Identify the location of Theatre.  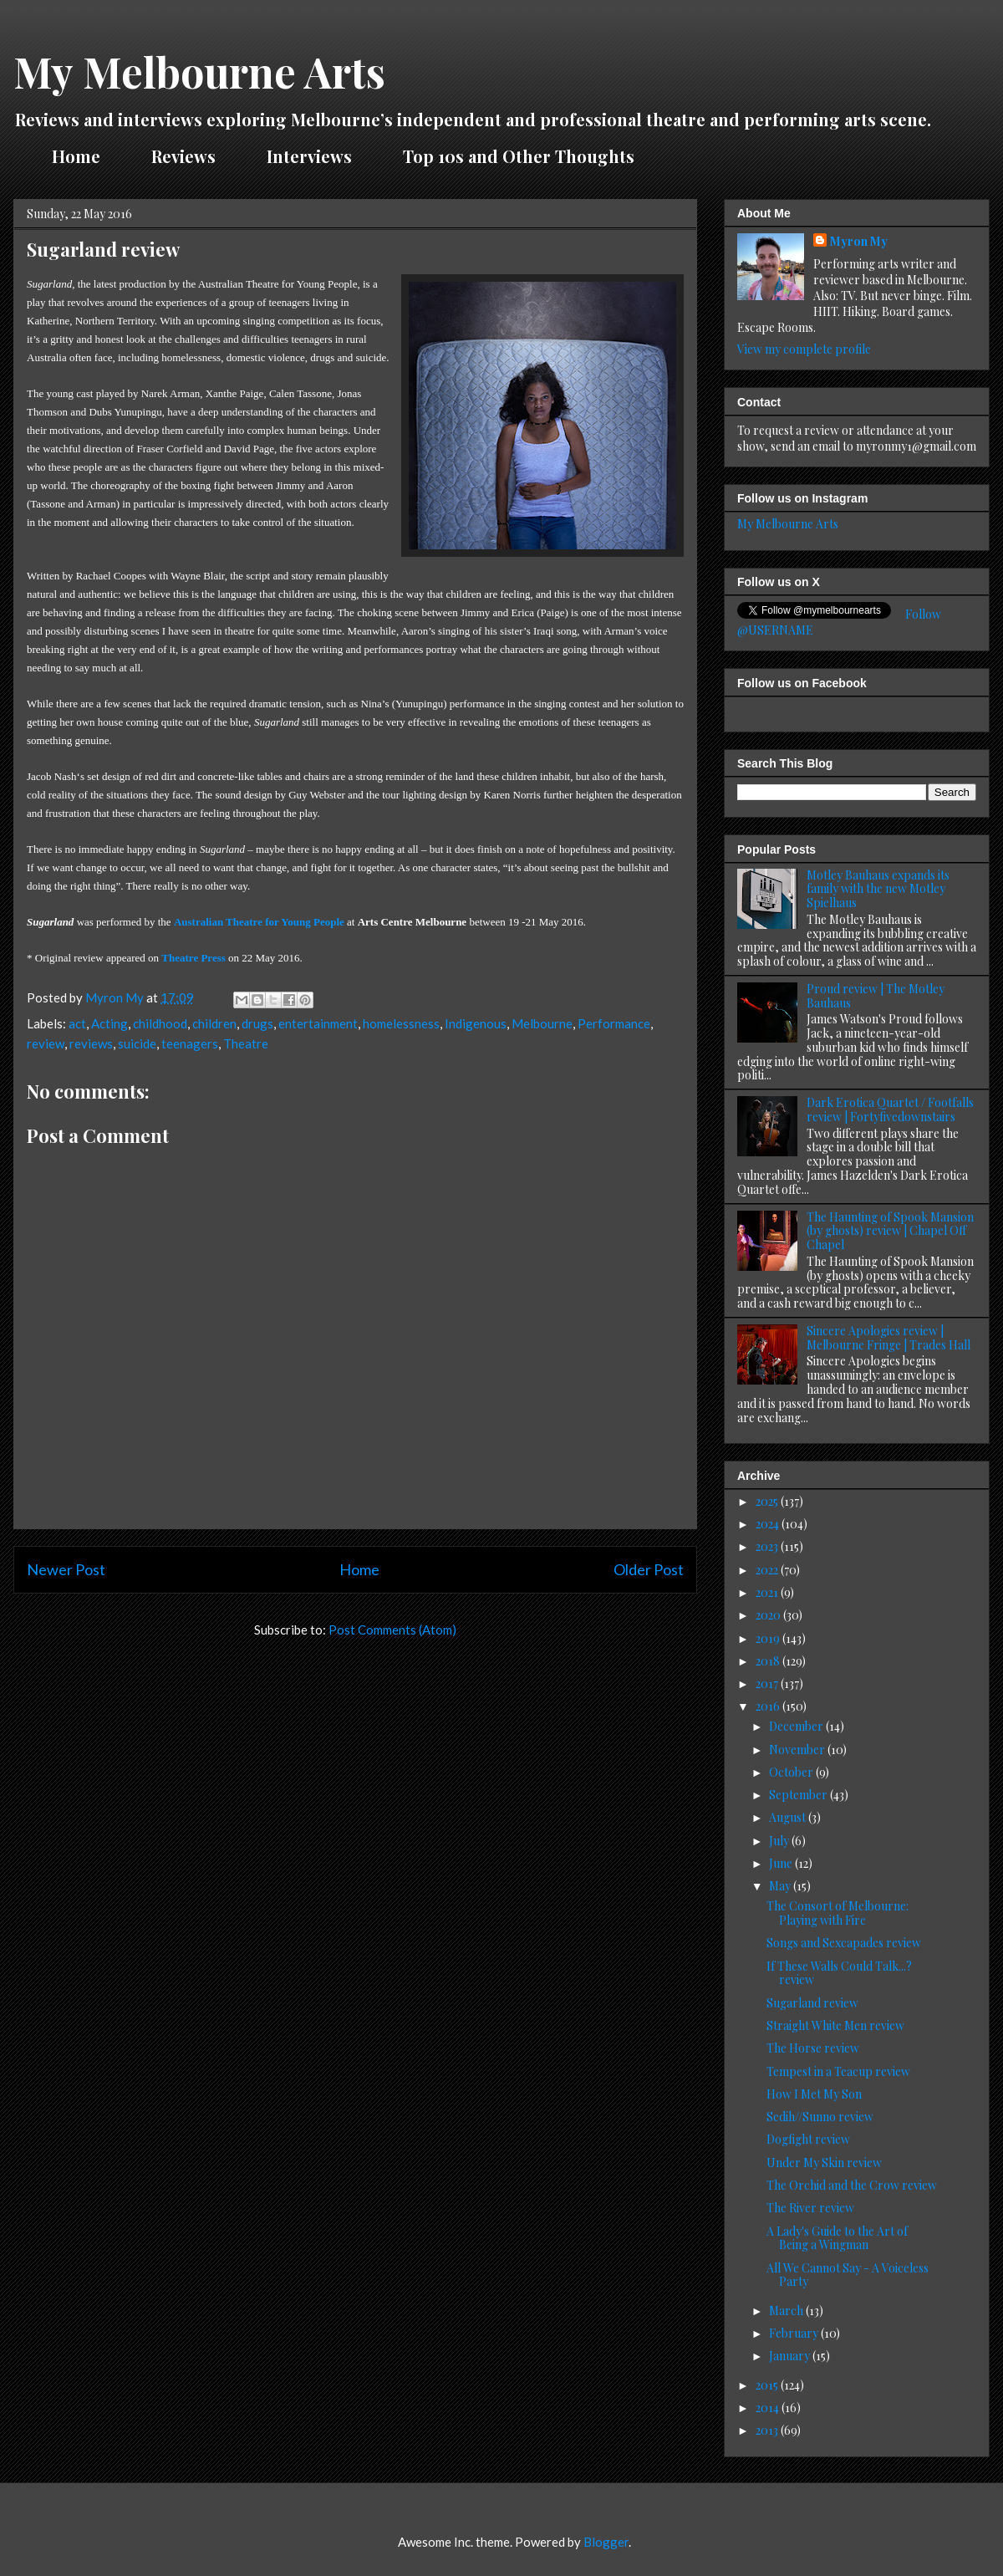
(245, 1043).